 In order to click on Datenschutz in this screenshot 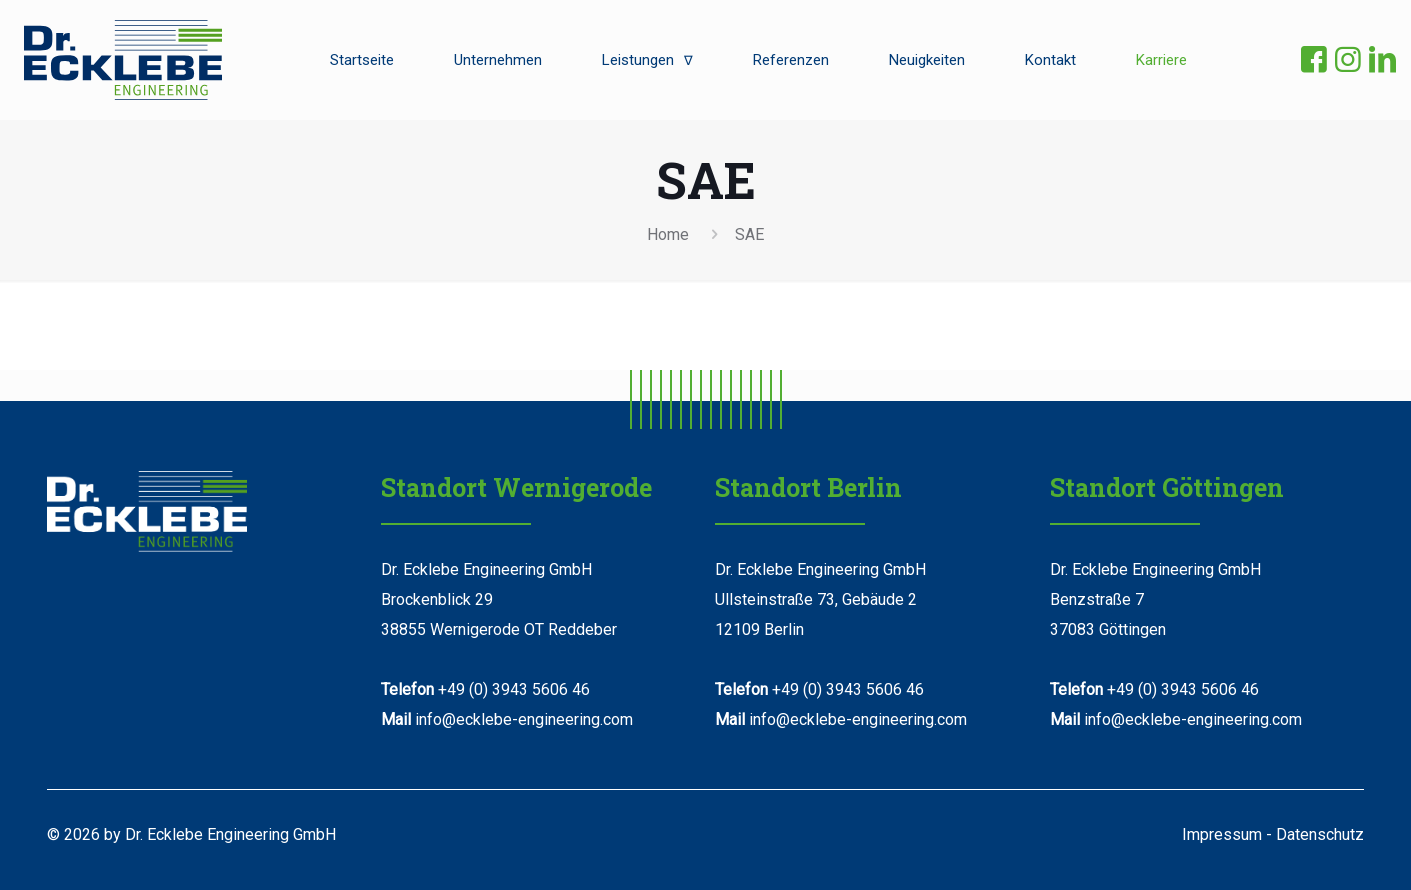, I will do `click(1320, 834)`.